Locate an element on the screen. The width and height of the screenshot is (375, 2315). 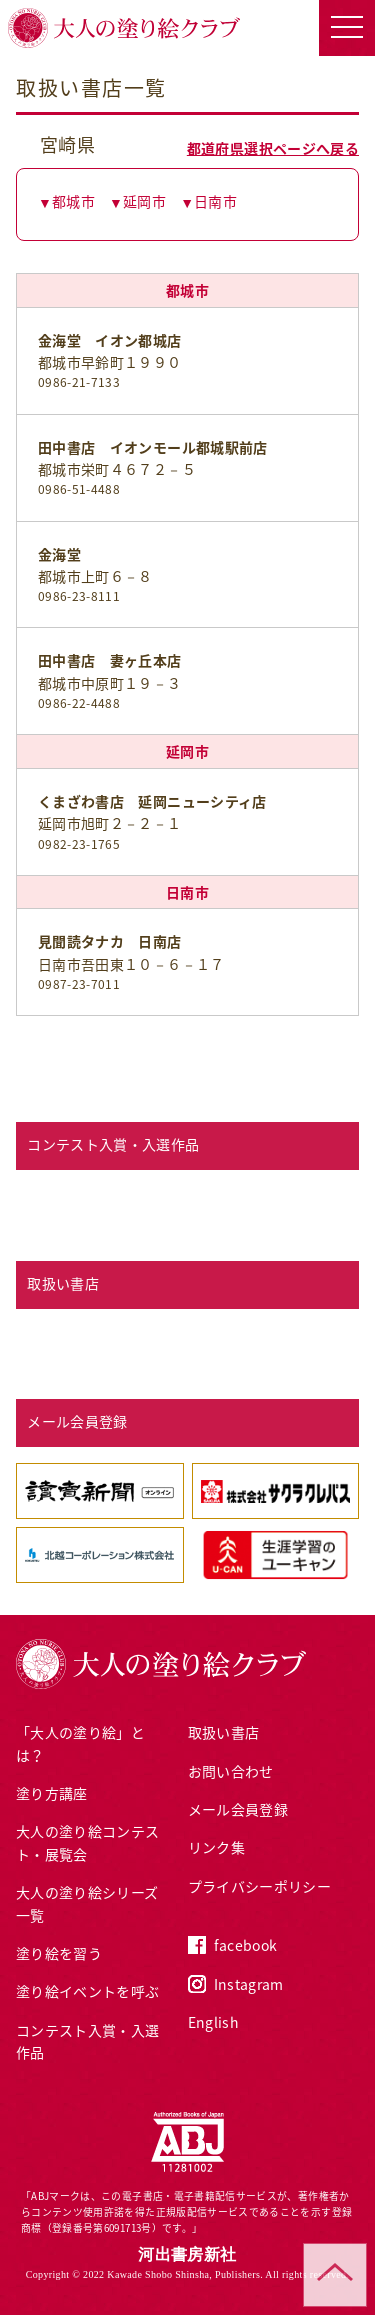
都道府県選択ページへ戻る is located at coordinates (273, 148).